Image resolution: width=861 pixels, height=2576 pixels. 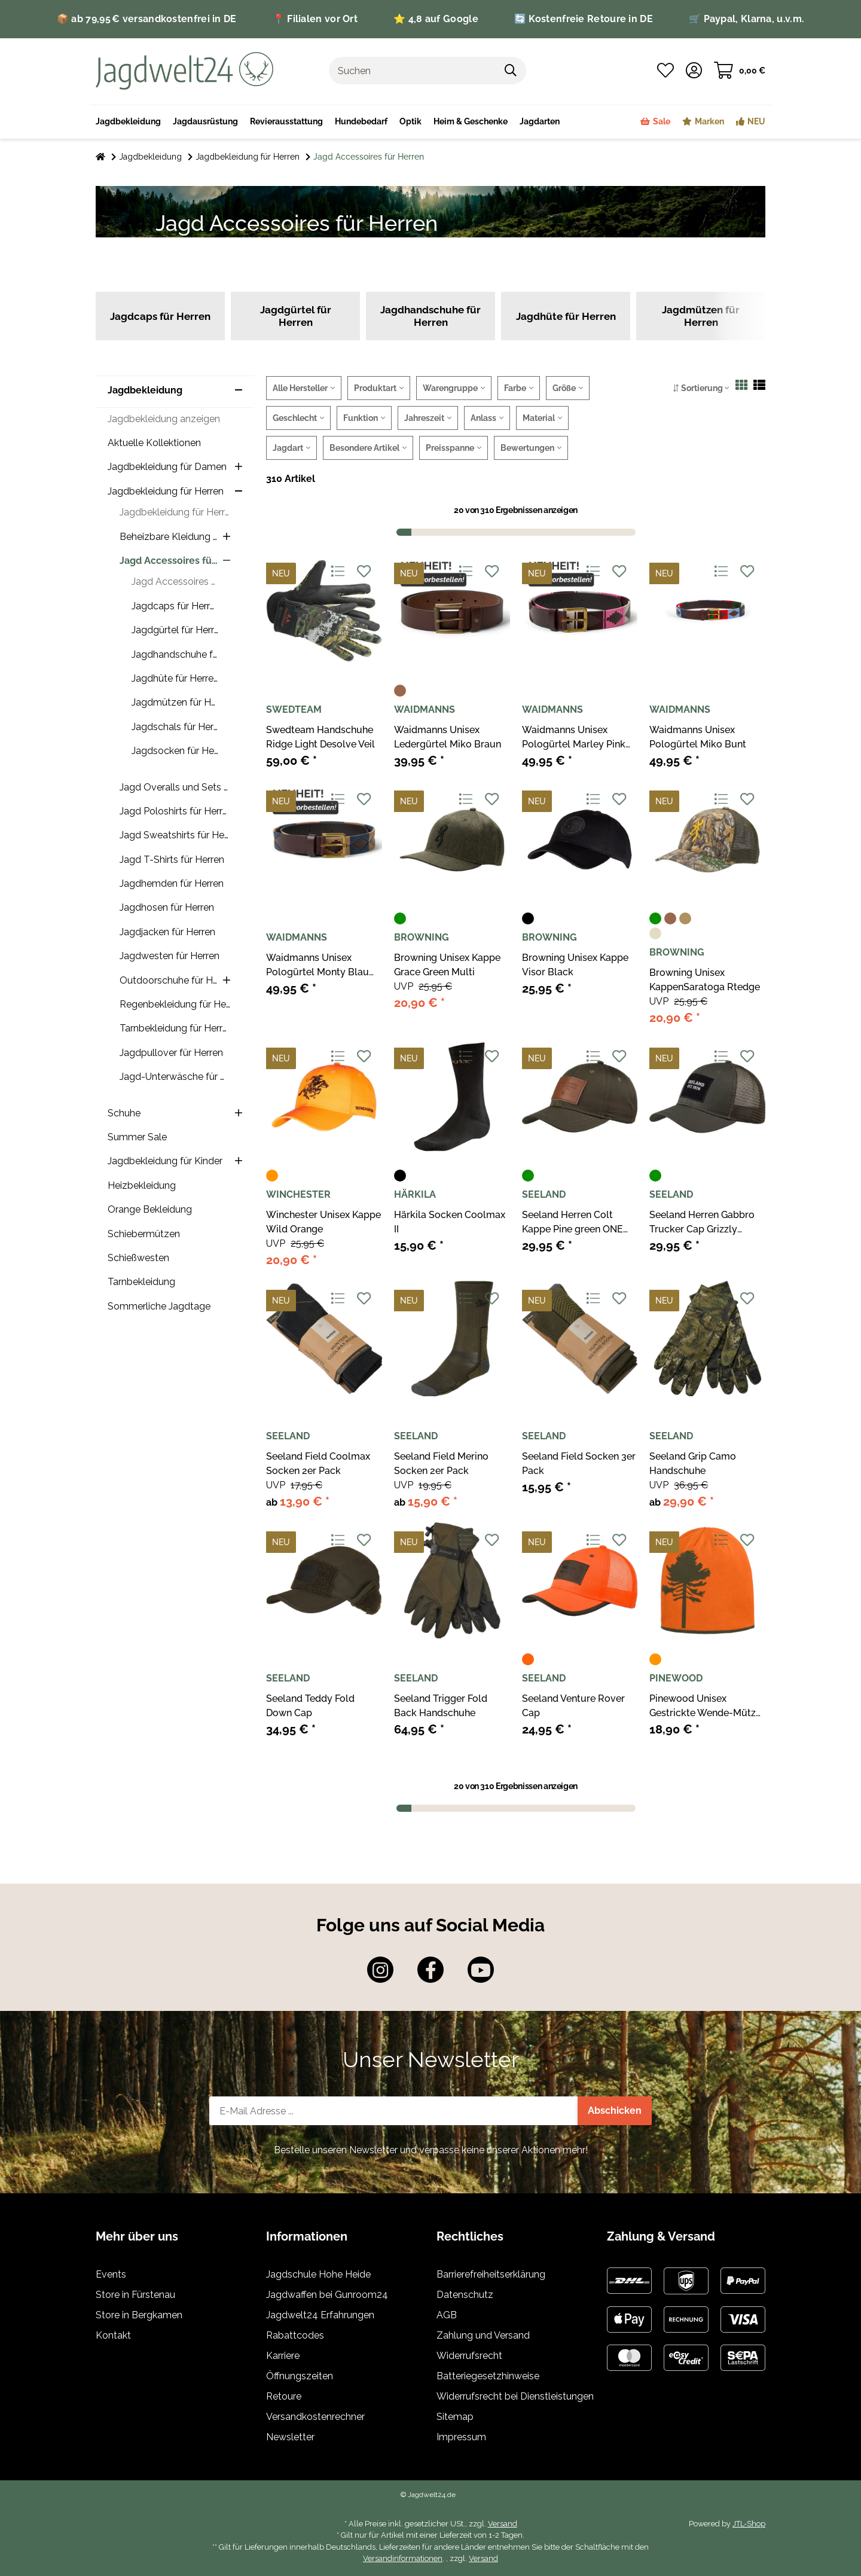 What do you see at coordinates (502, 2523) in the screenshot?
I see `Versand` at bounding box center [502, 2523].